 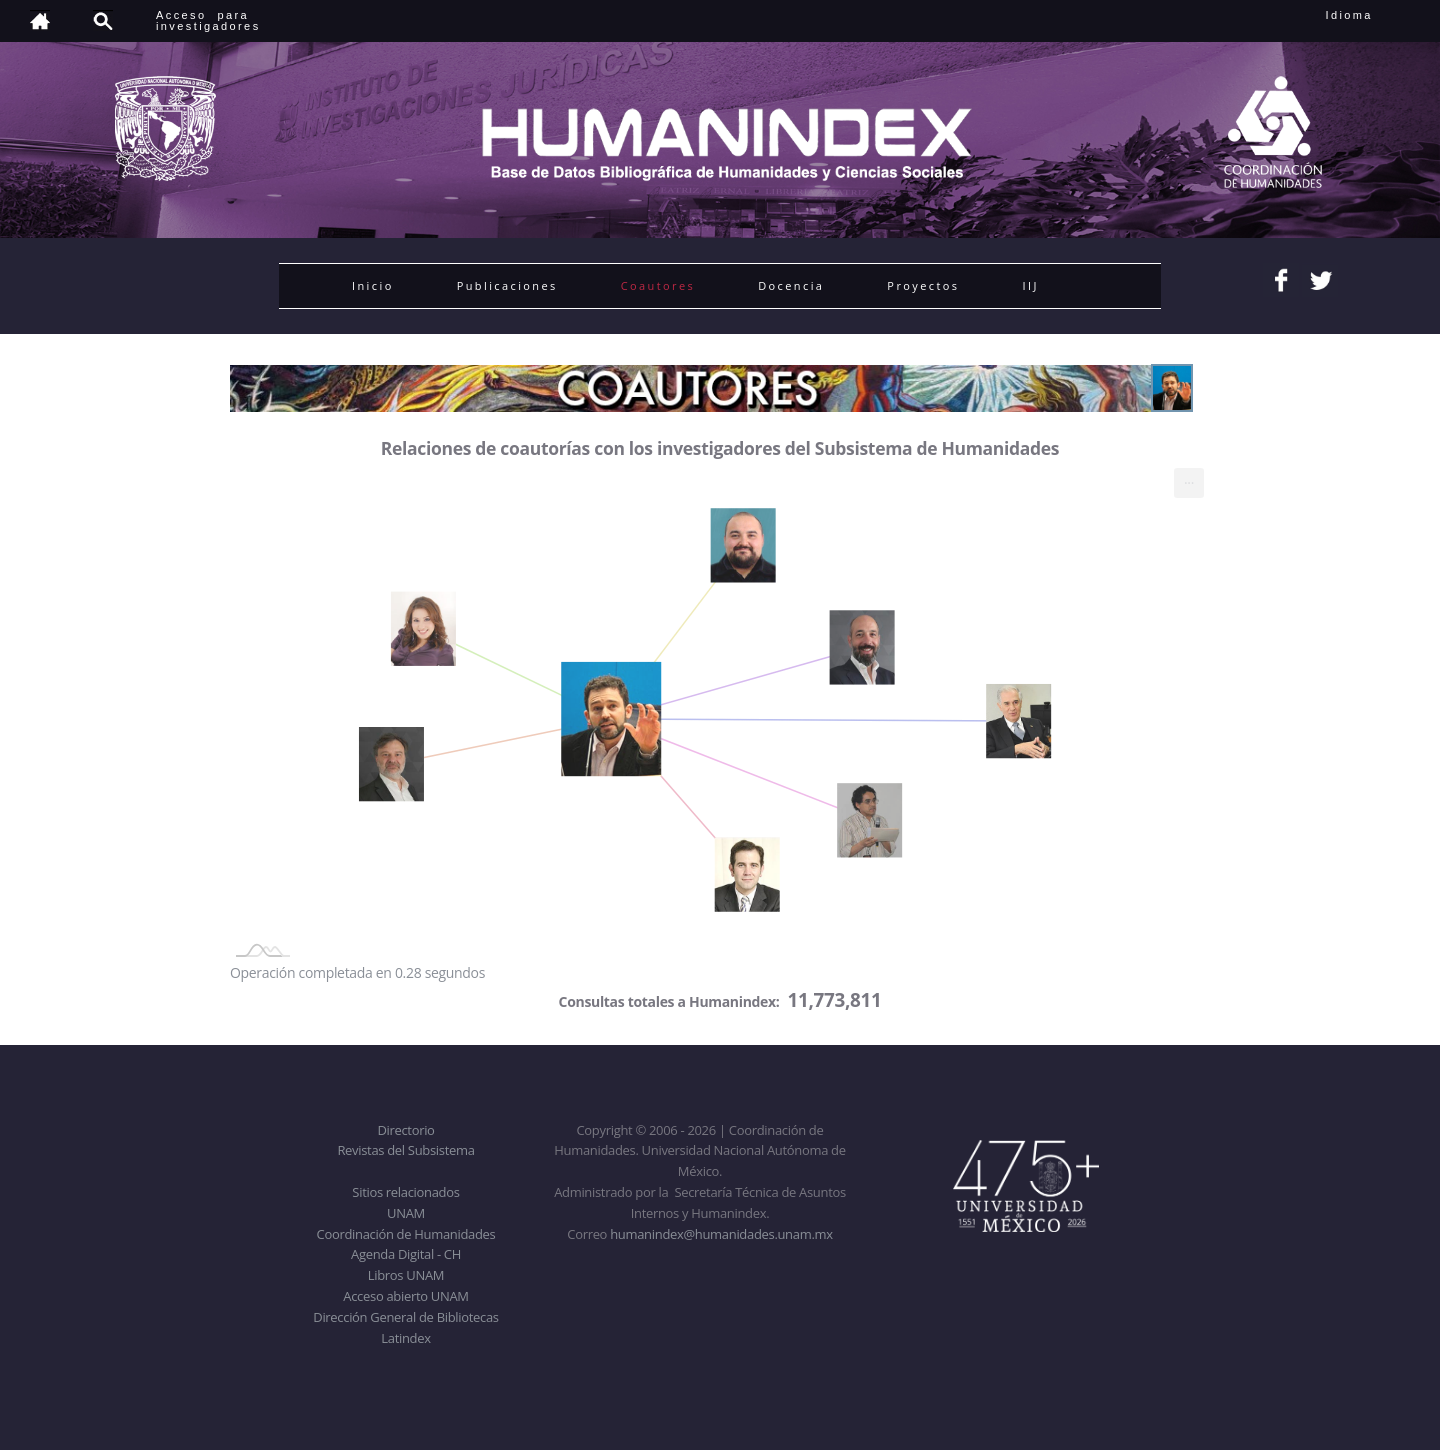 What do you see at coordinates (1030, 285) in the screenshot?
I see `IIJ` at bounding box center [1030, 285].